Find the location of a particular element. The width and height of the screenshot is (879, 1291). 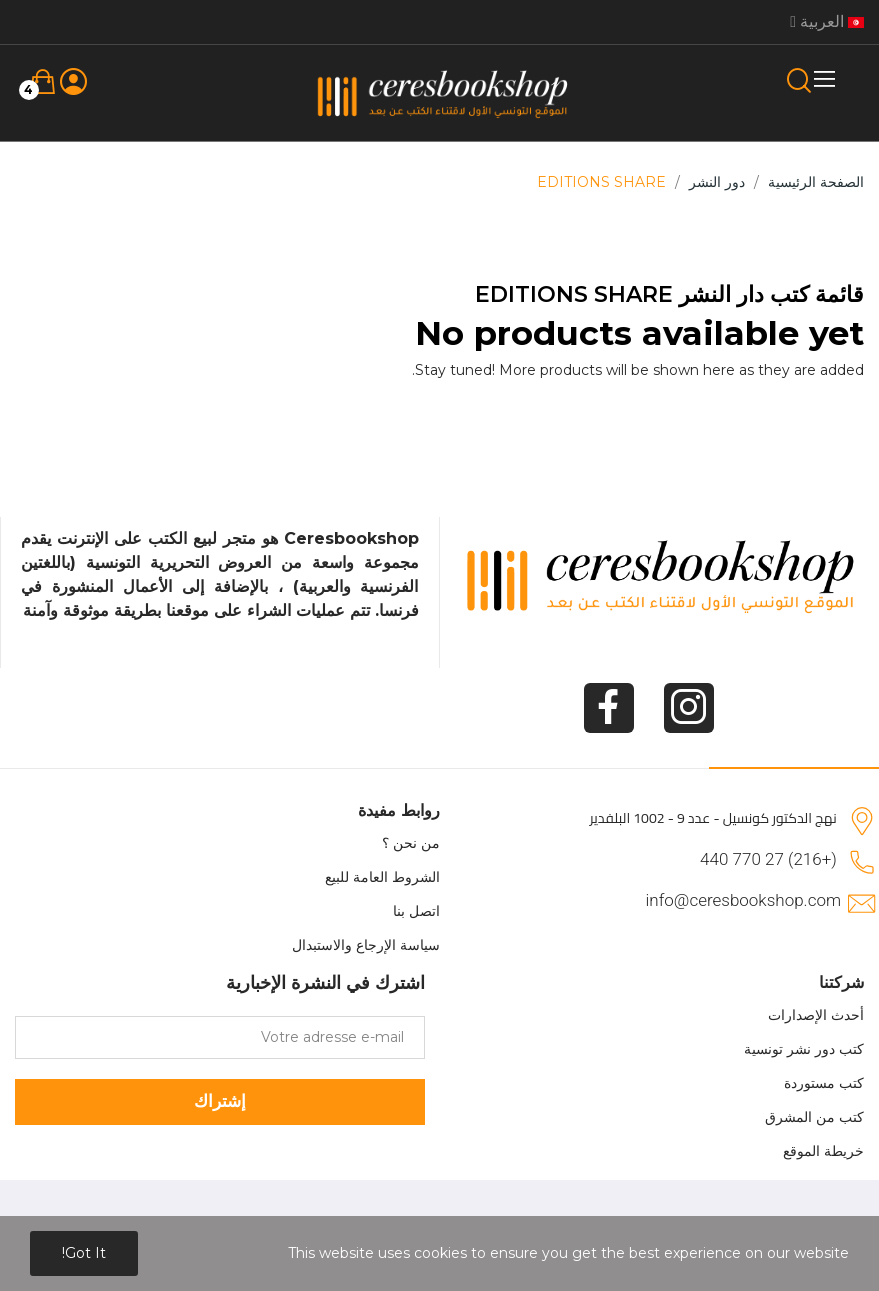

كتب مستوردة is located at coordinates (824, 1083).